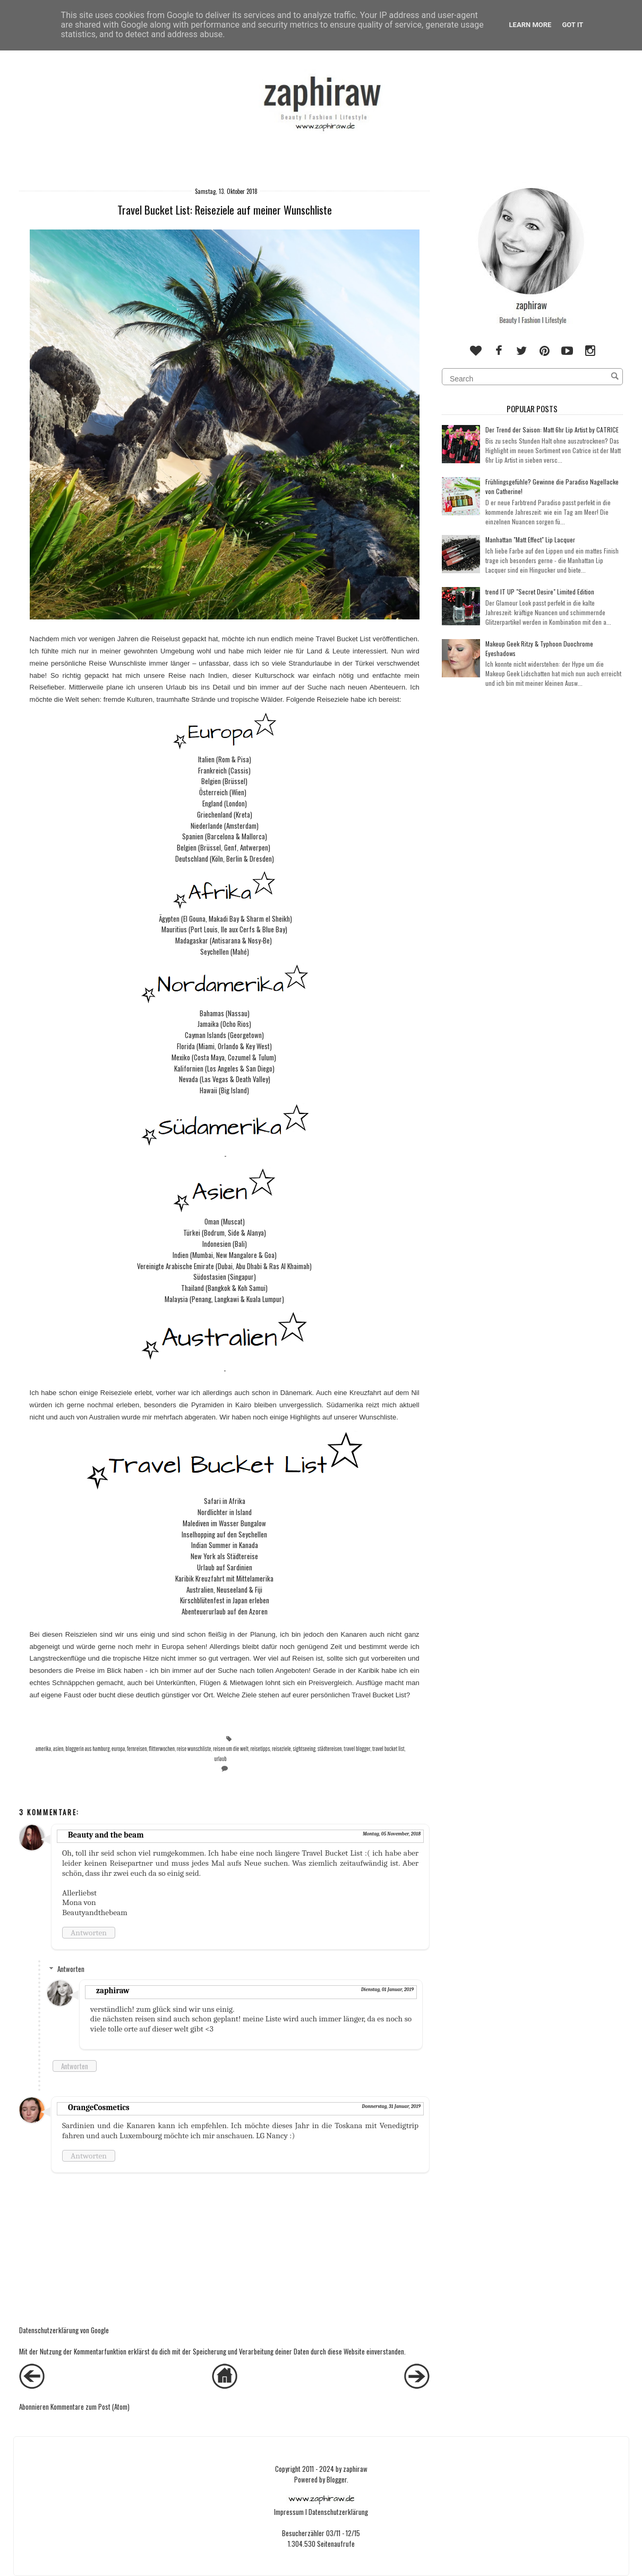 The height and width of the screenshot is (2576, 642). Describe the element at coordinates (64, 2330) in the screenshot. I see `Datenschutzerklärung von Google` at that location.